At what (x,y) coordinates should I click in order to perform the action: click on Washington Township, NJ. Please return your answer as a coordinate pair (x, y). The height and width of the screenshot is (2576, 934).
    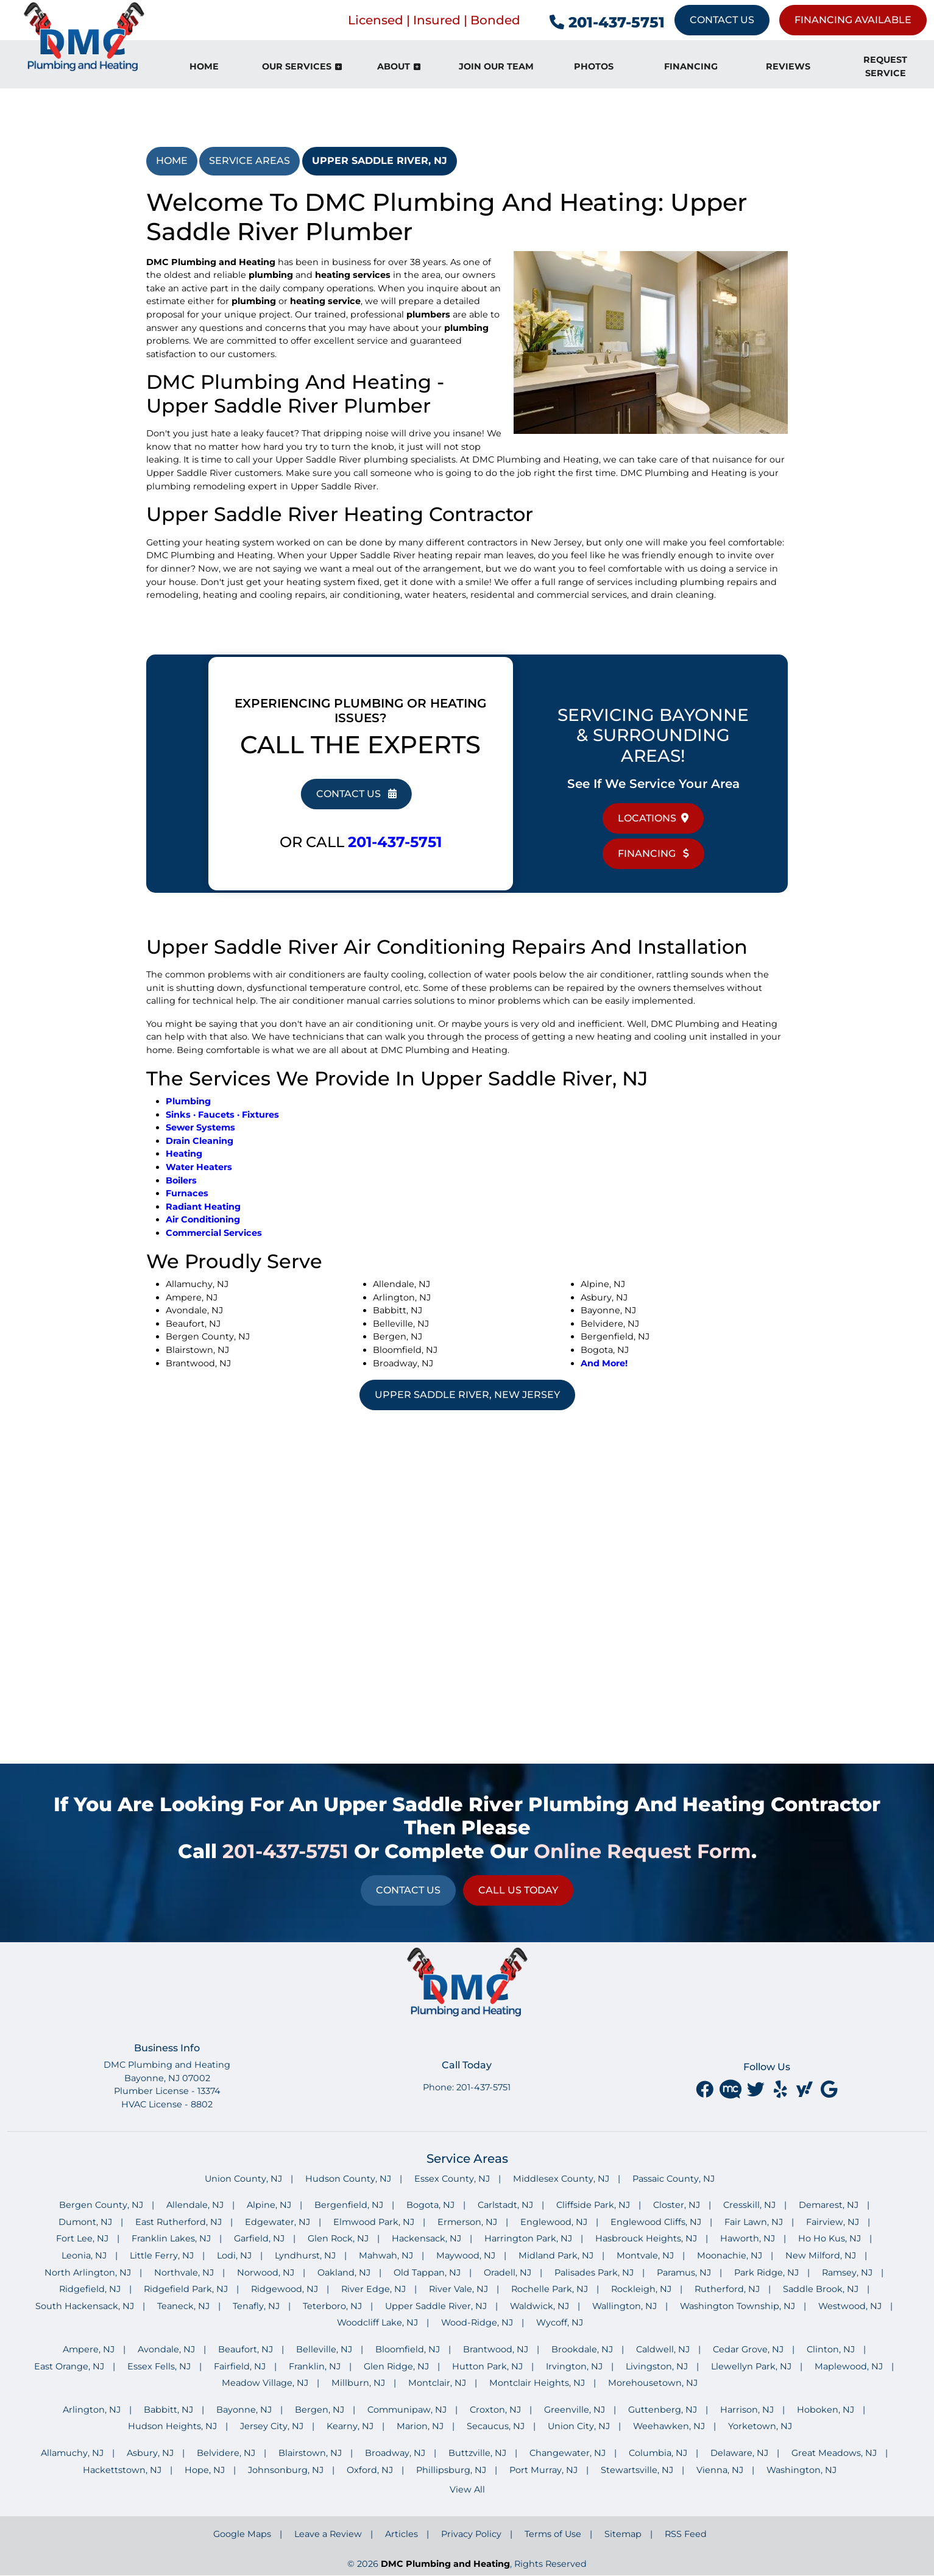
    Looking at the image, I should click on (737, 2306).